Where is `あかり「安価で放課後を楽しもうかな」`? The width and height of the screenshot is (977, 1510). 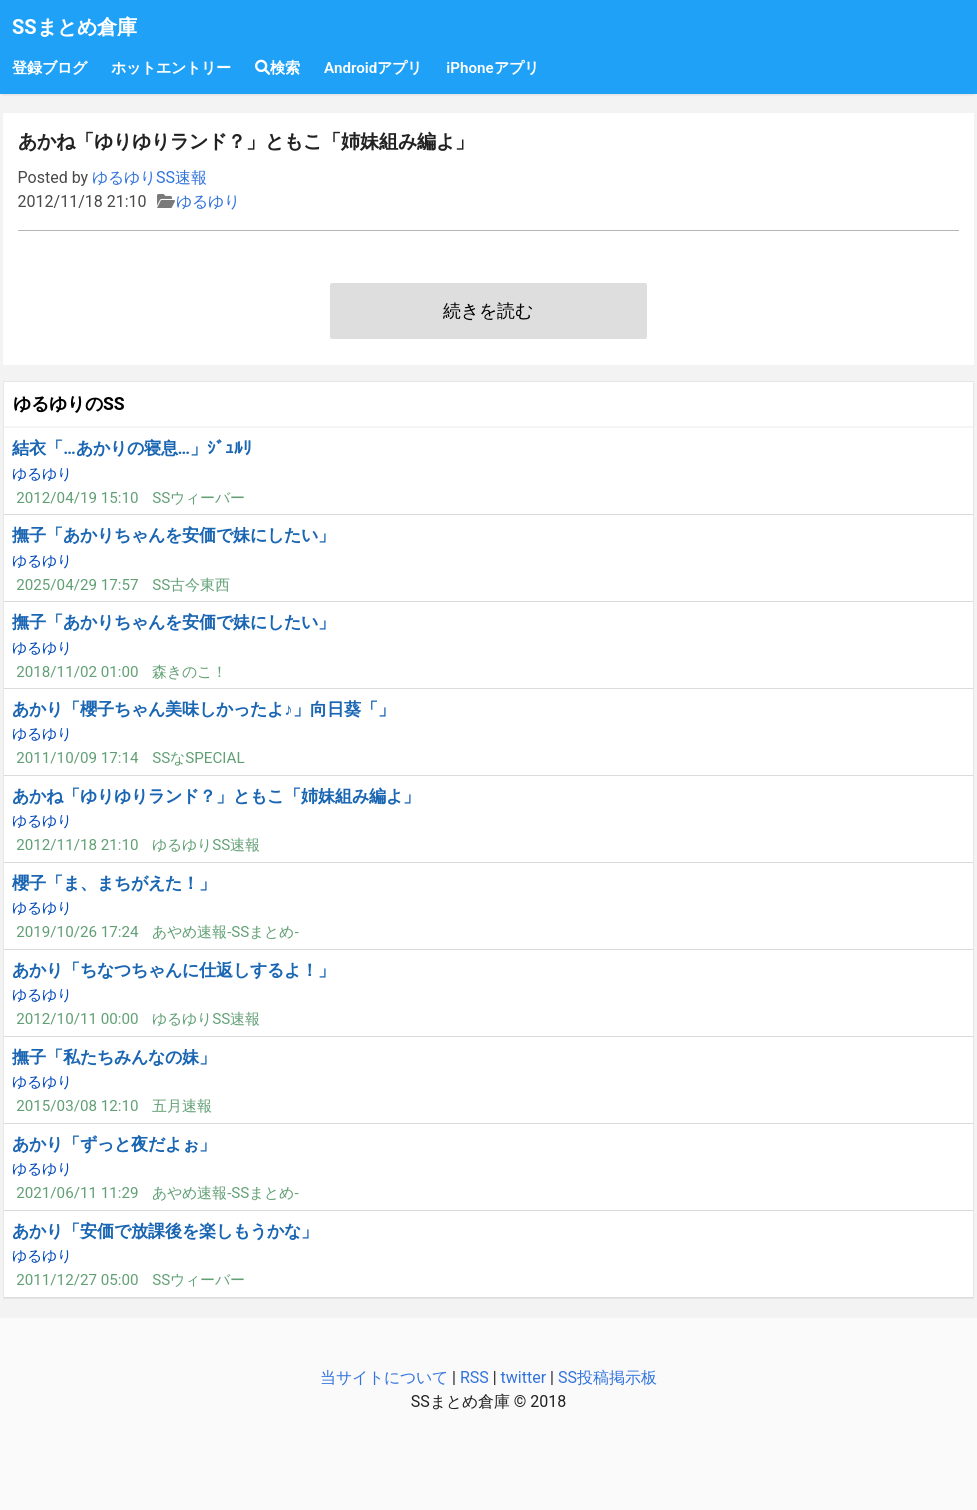
あかり「安価で放課後を楽しもうかな」 is located at coordinates (165, 1231).